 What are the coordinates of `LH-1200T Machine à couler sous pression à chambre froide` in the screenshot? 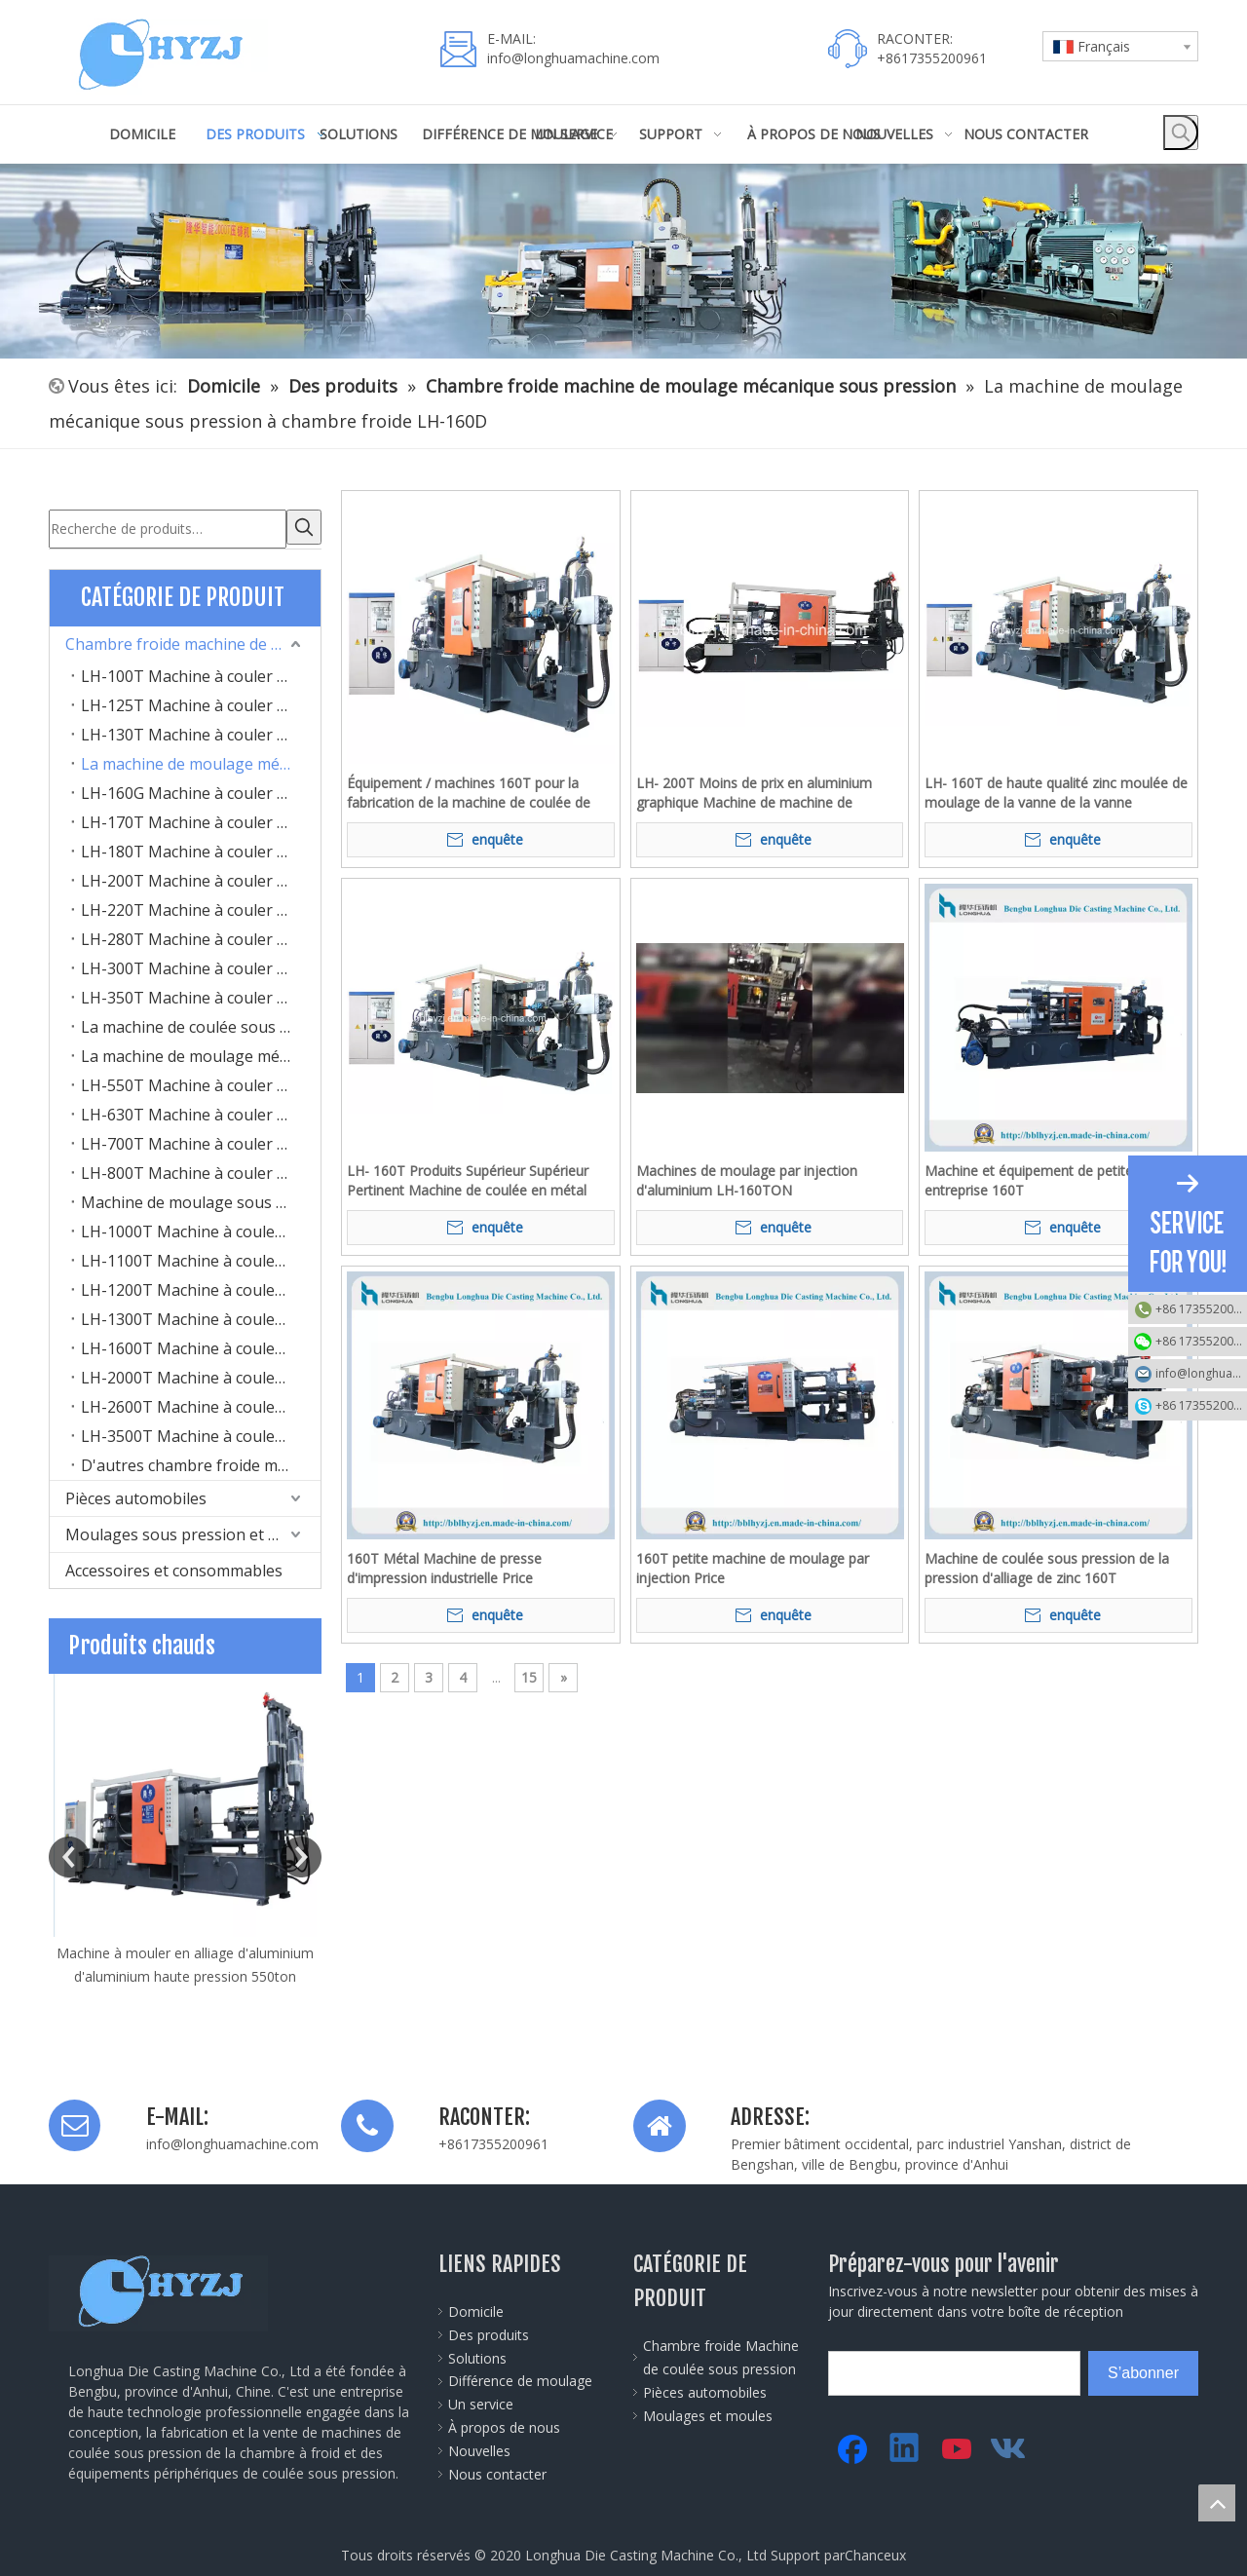 It's located at (201, 1286).